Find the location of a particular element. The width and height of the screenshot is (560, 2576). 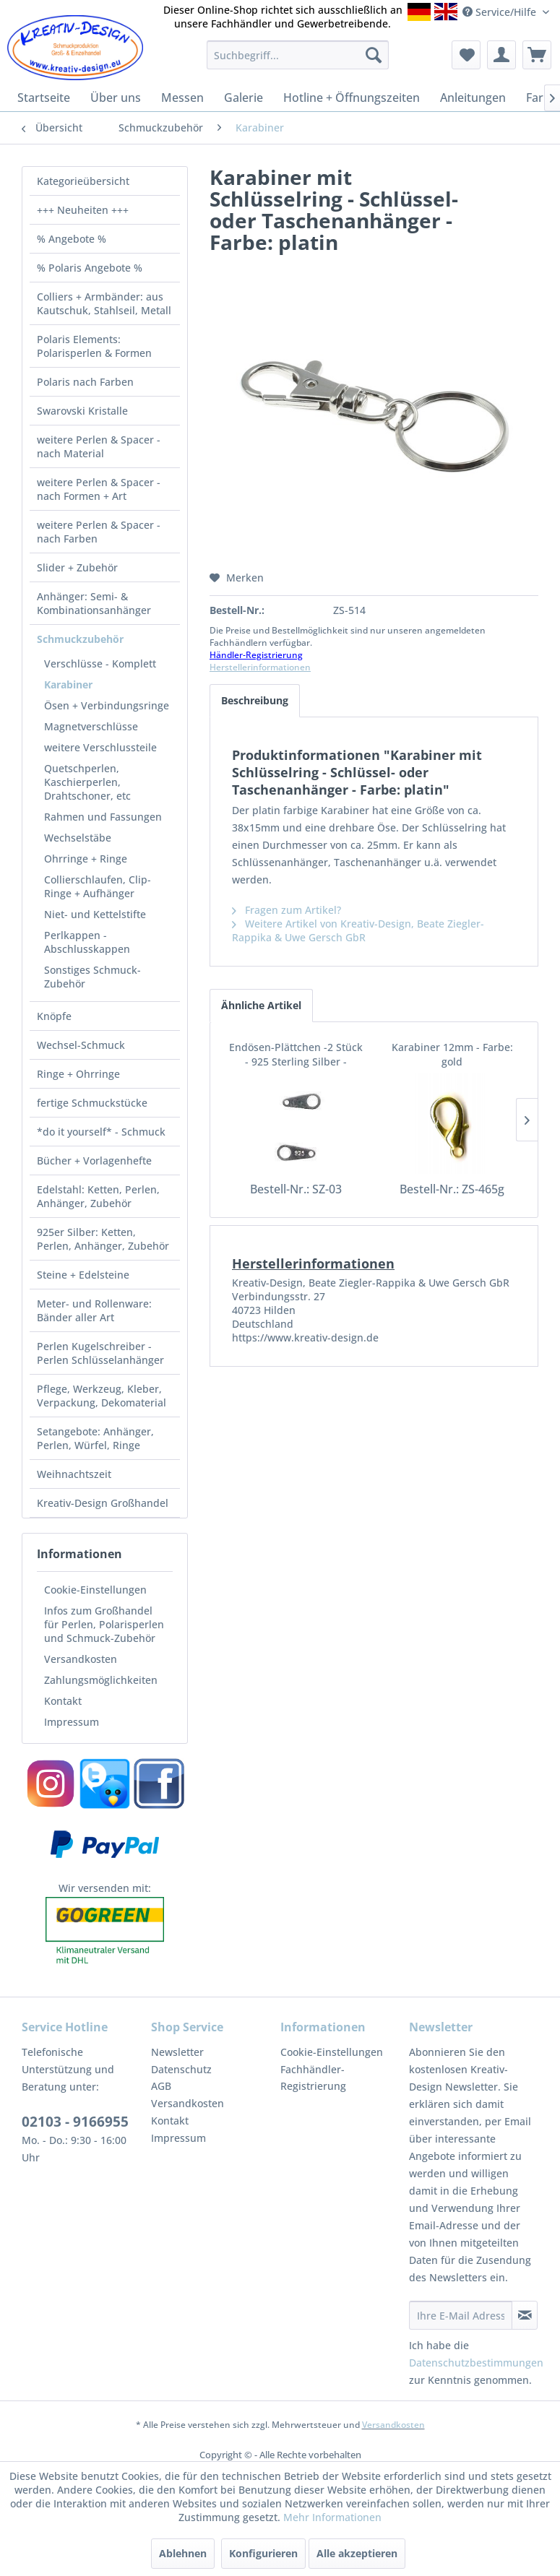

Knöpfe is located at coordinates (54, 1016).